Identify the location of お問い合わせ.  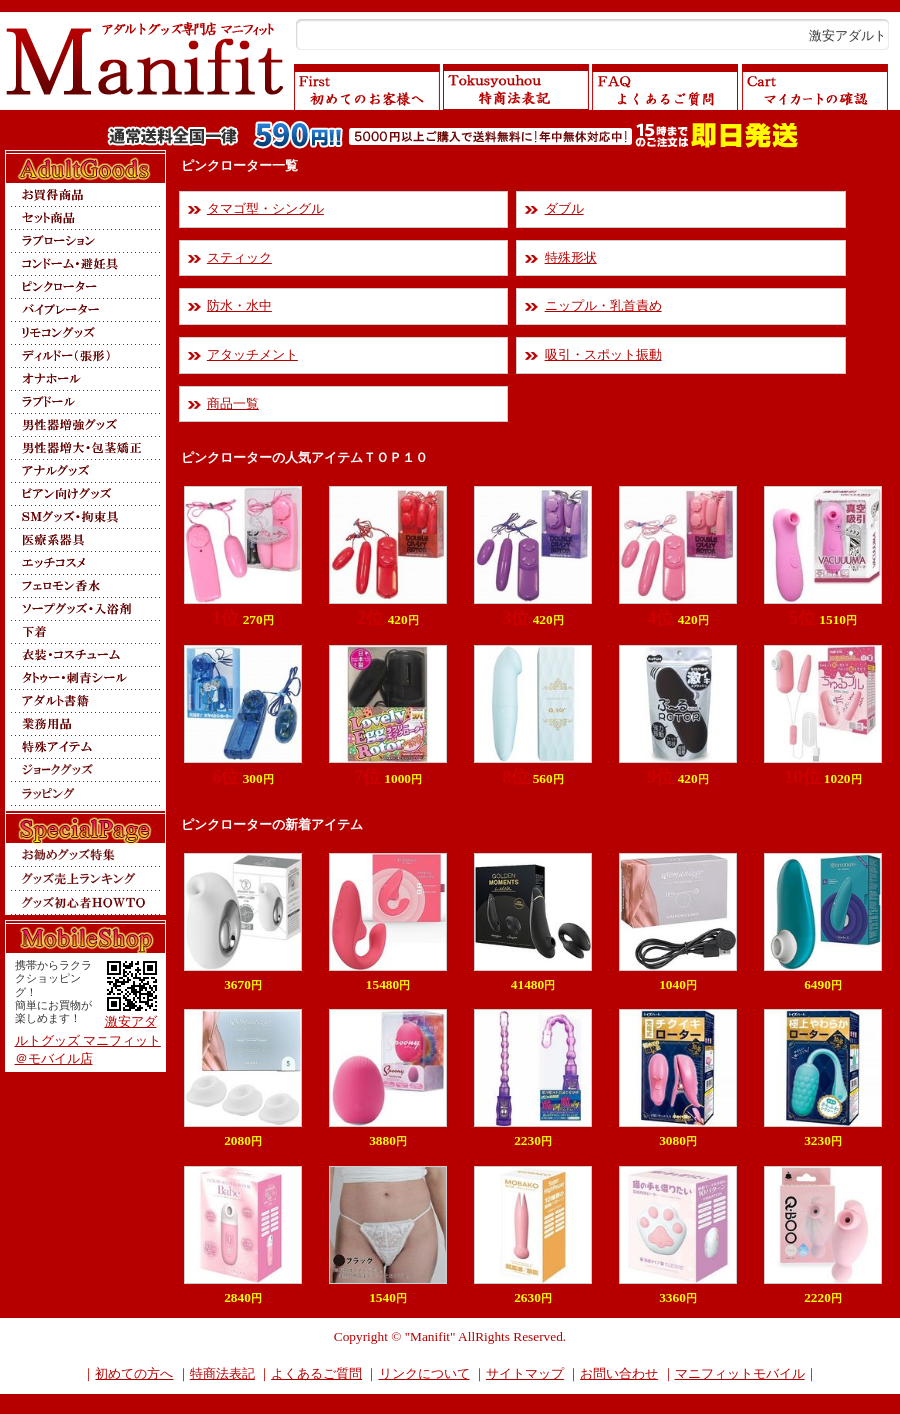
(619, 1373).